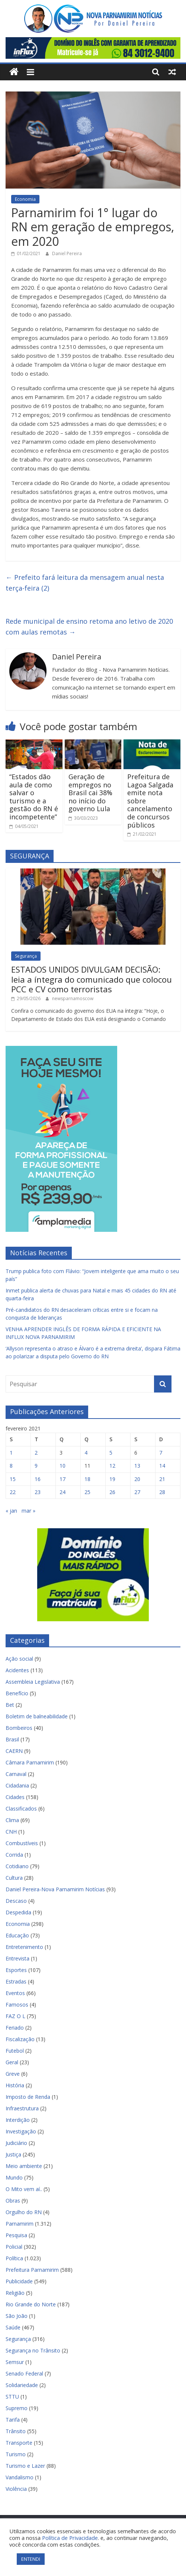 The height and width of the screenshot is (2576, 186). Describe the element at coordinates (112, 1479) in the screenshot. I see `19 [Posts publicados em 19 de February de 2021]` at that location.